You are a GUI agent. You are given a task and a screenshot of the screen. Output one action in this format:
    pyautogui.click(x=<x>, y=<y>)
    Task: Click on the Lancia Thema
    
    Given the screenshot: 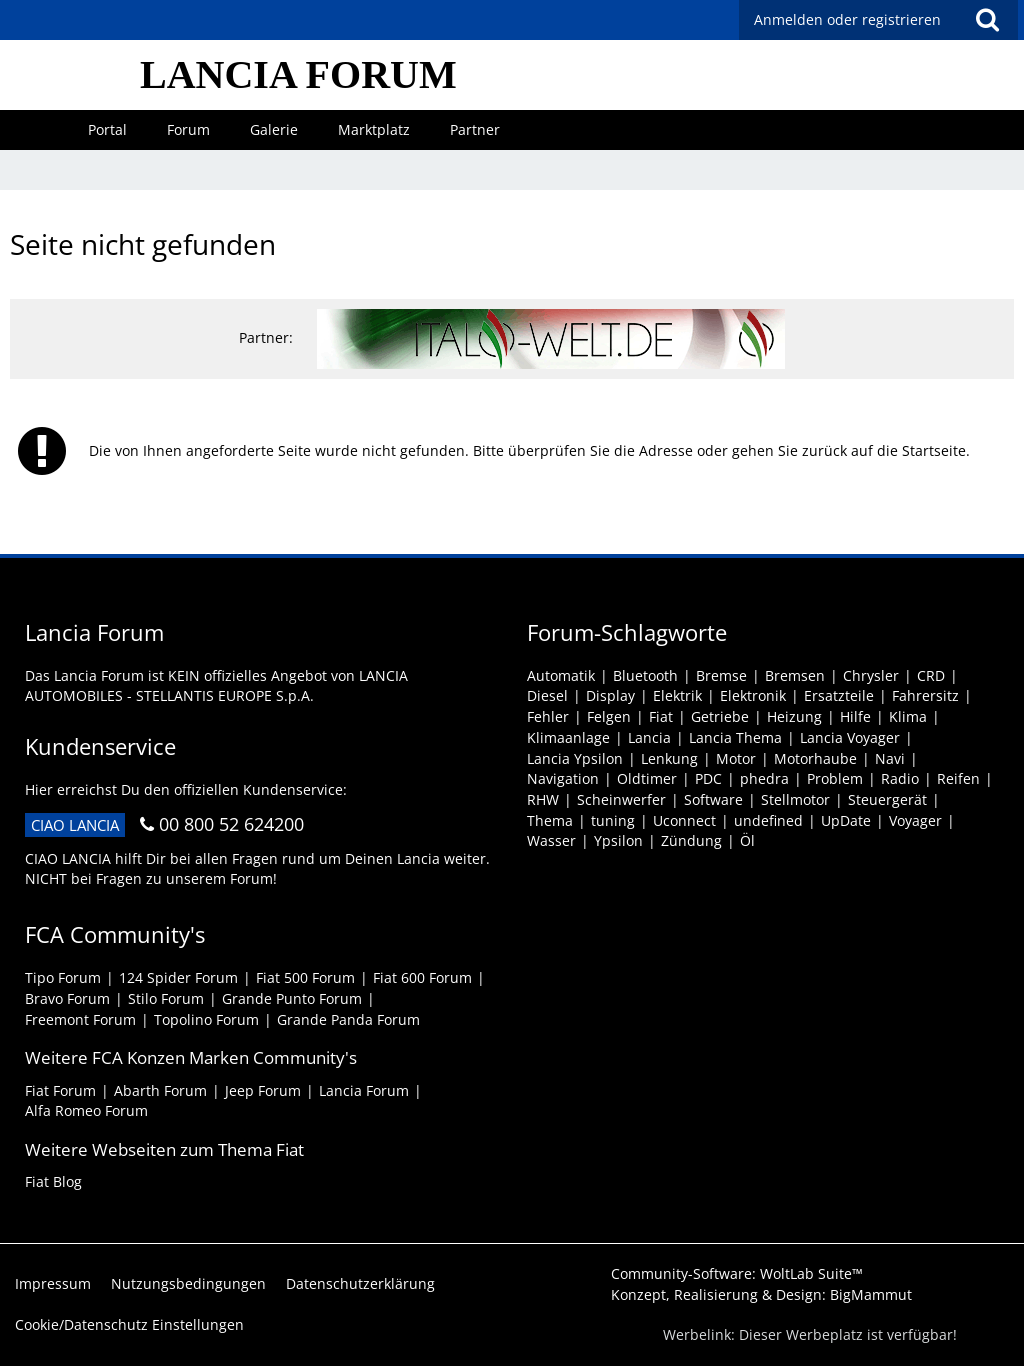 What is the action you would take?
    pyautogui.click(x=735, y=737)
    